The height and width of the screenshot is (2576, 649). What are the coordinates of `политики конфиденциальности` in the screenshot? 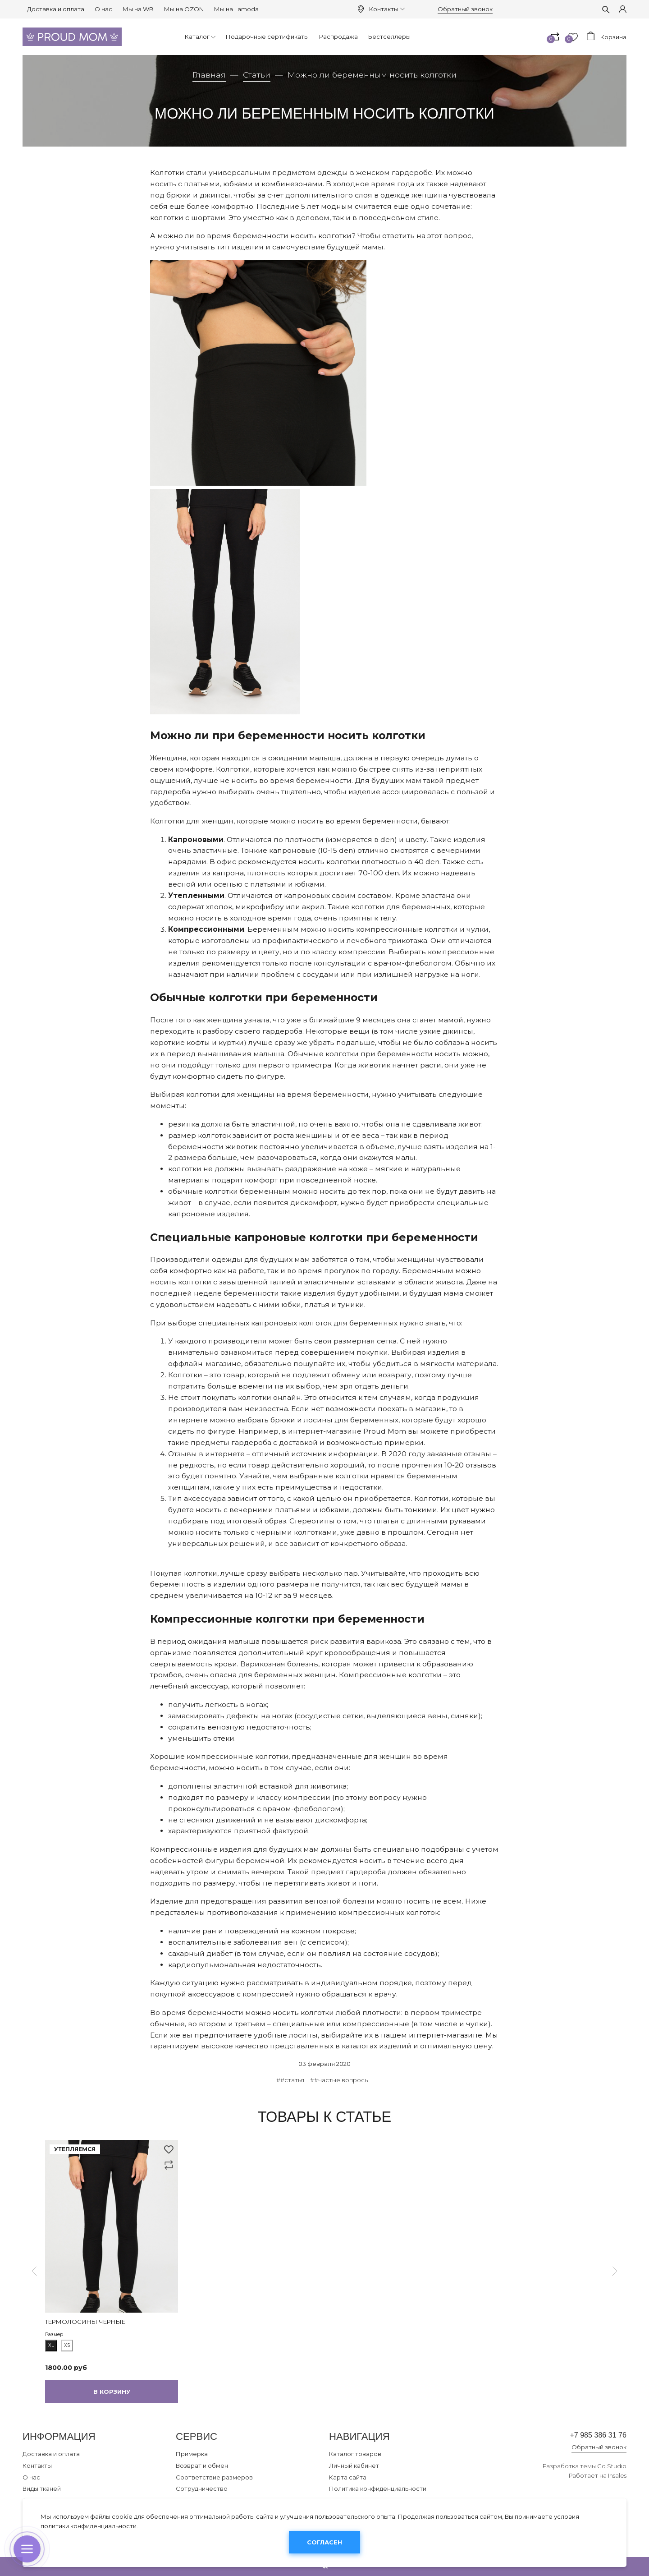 It's located at (89, 2526).